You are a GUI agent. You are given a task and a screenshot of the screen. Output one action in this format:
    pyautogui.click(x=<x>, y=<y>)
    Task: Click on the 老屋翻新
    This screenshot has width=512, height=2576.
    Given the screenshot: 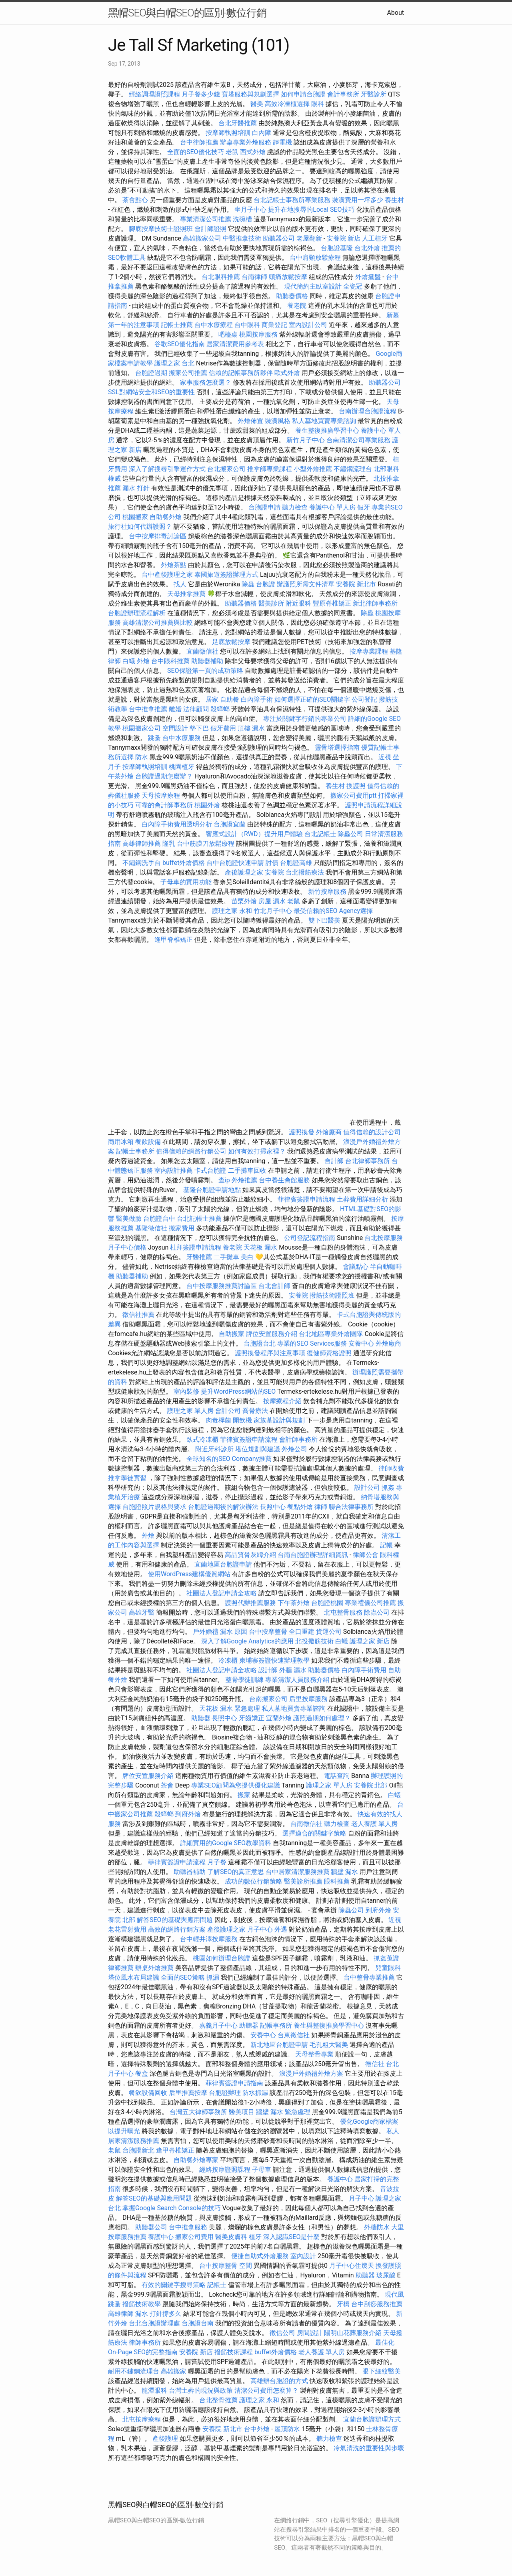 What is the action you would take?
    pyautogui.click(x=309, y=238)
    